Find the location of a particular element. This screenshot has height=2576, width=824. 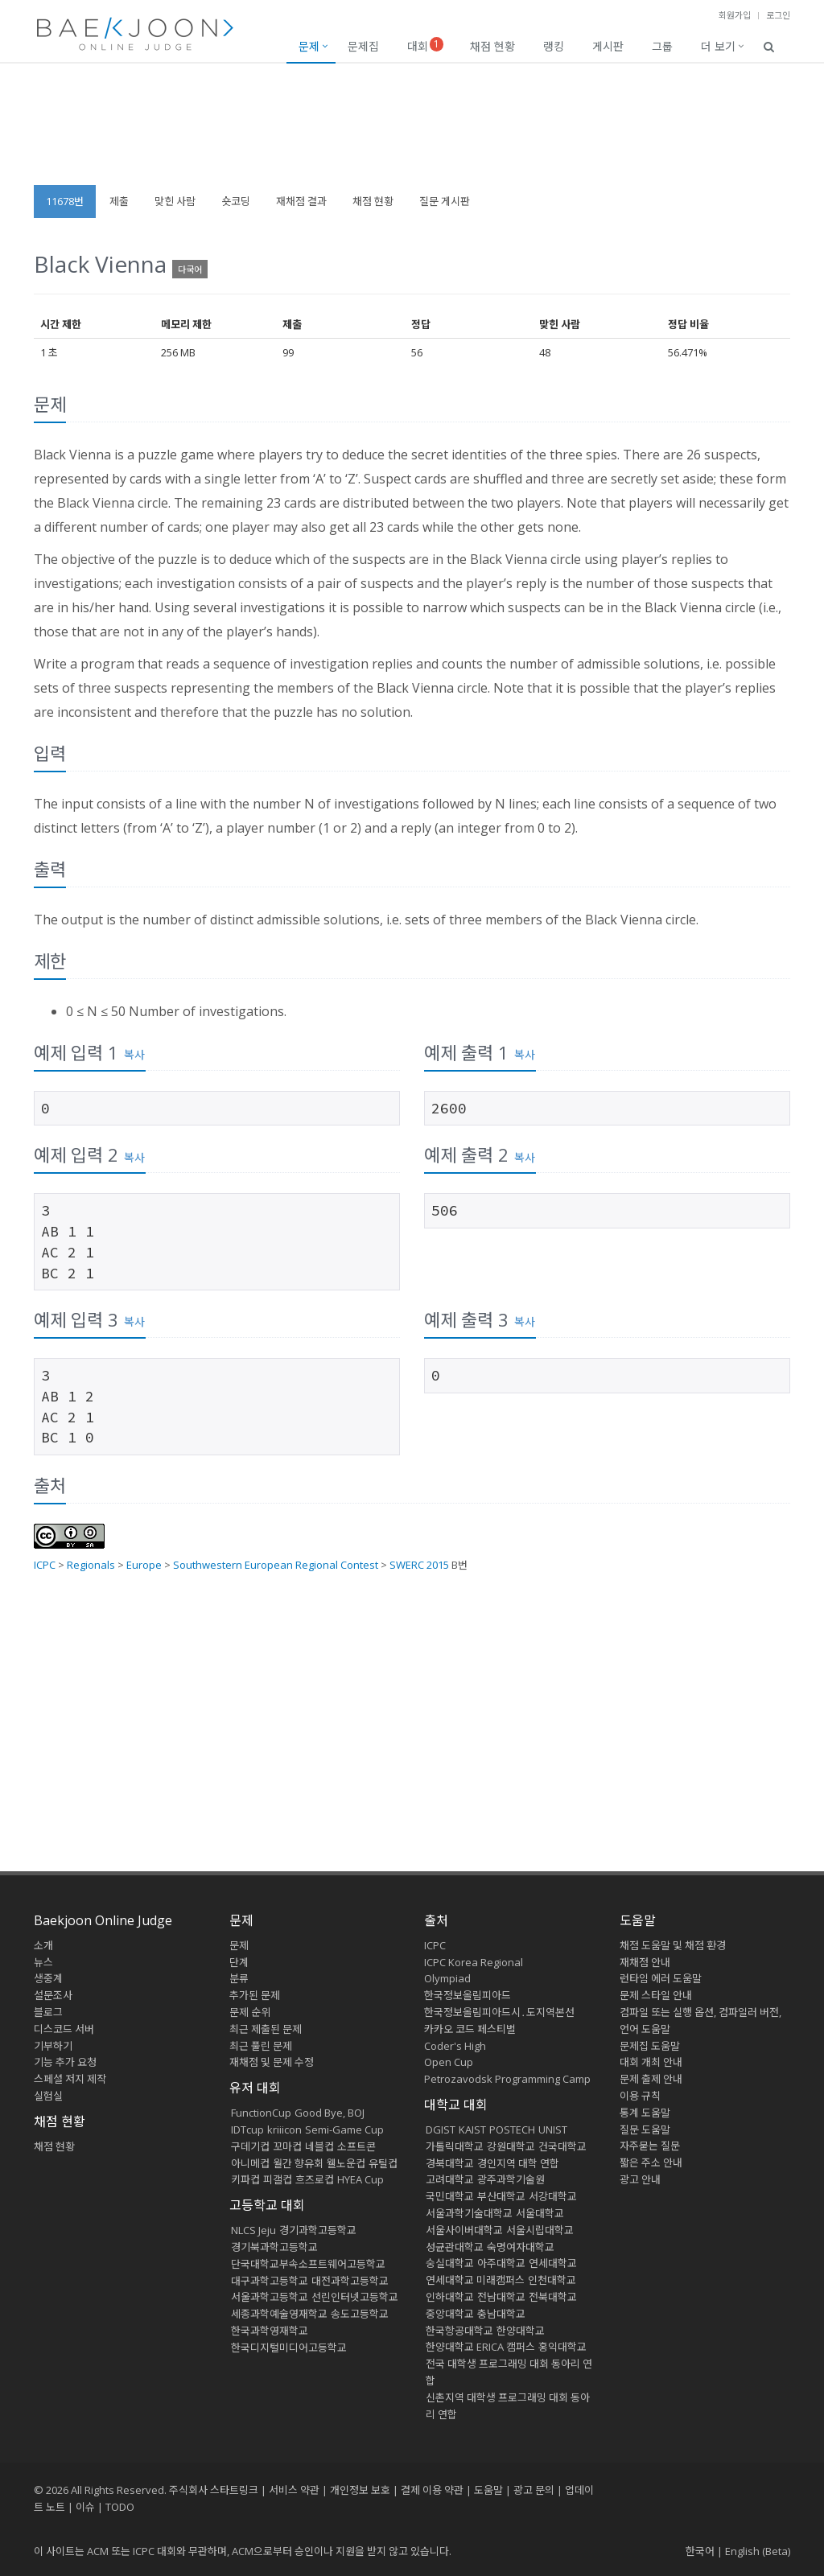

더 보기 is located at coordinates (718, 46).